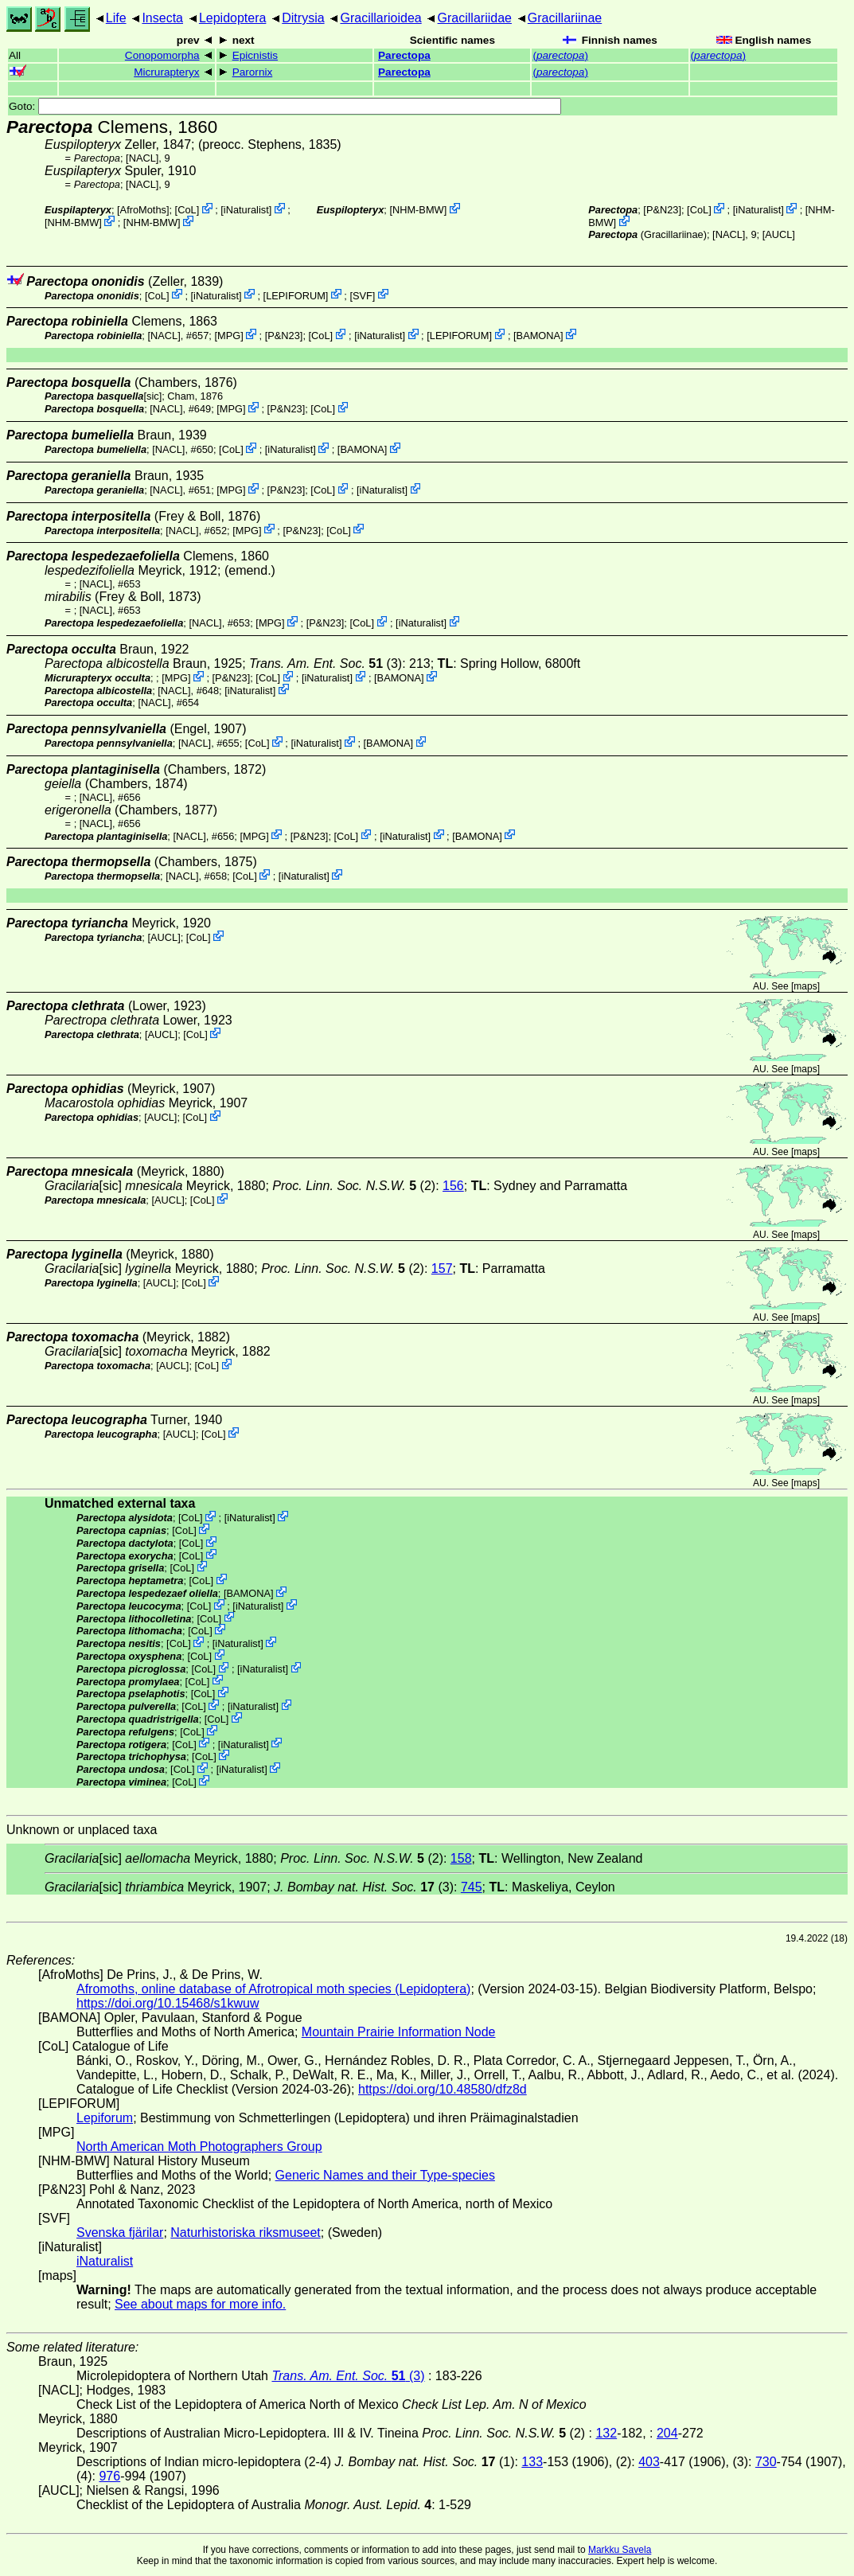 This screenshot has width=854, height=2576. What do you see at coordinates (362, 295) in the screenshot?
I see `SVF` at bounding box center [362, 295].